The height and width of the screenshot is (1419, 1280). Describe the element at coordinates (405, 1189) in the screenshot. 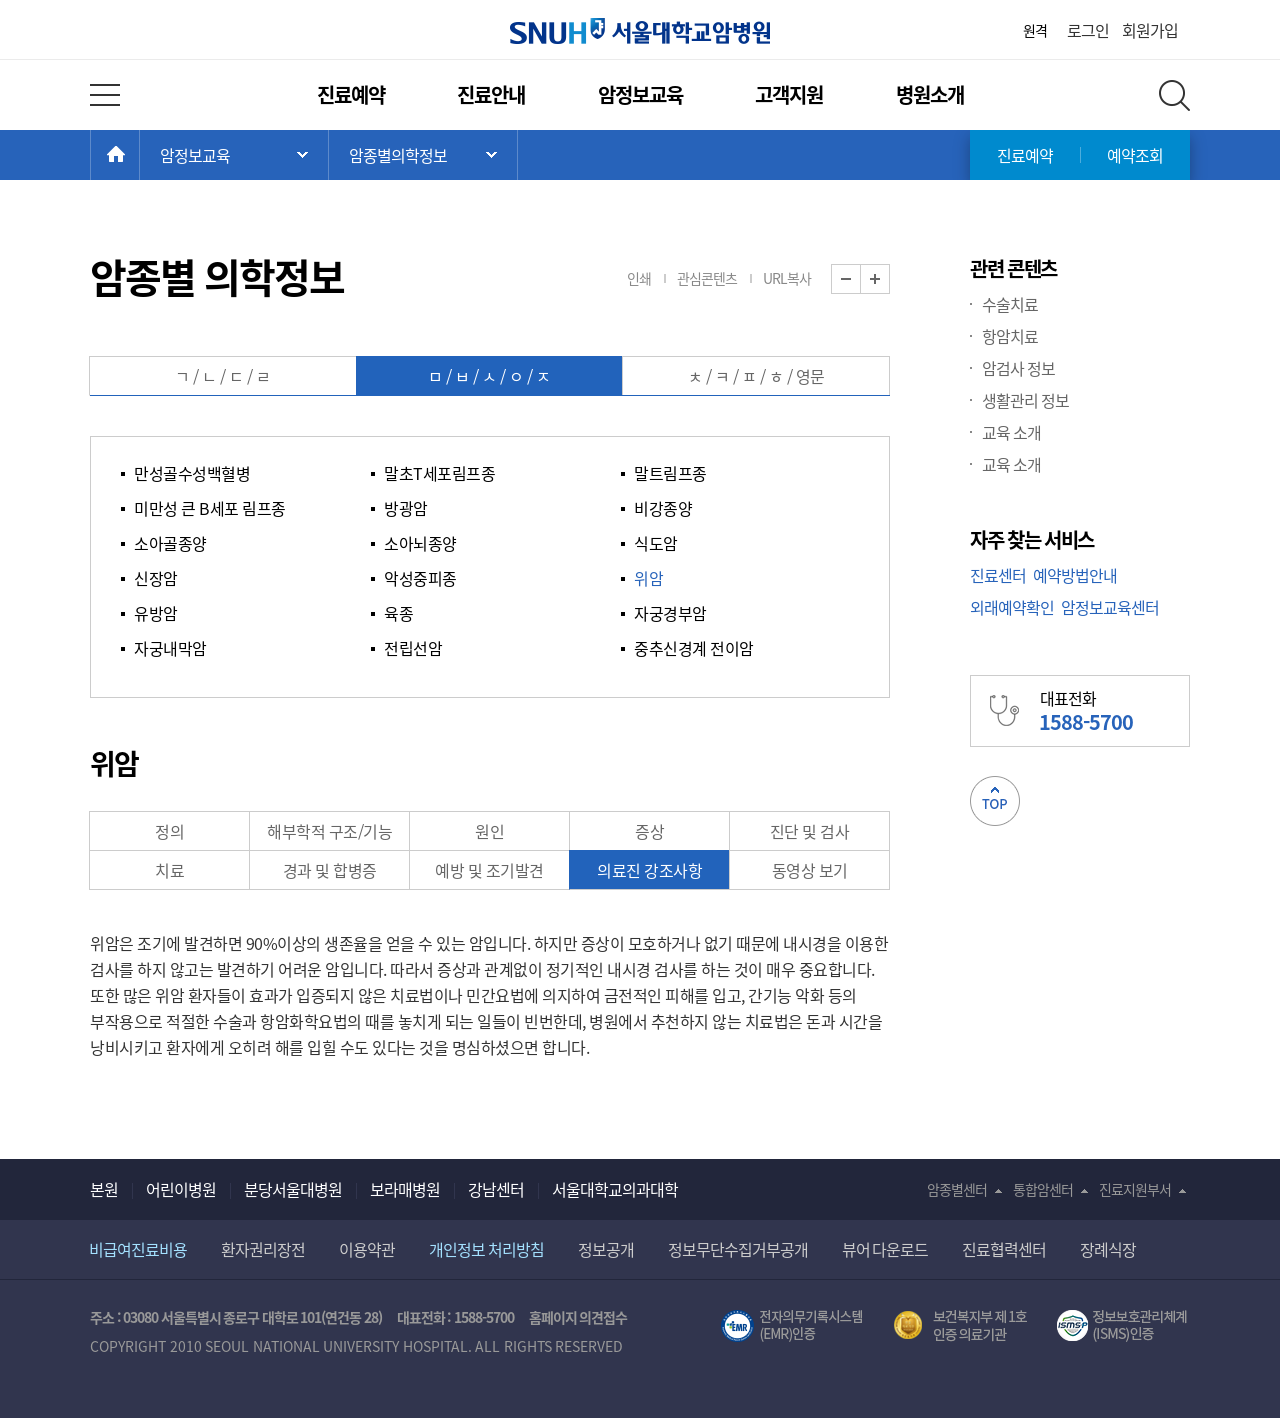

I see `보라매병원` at that location.